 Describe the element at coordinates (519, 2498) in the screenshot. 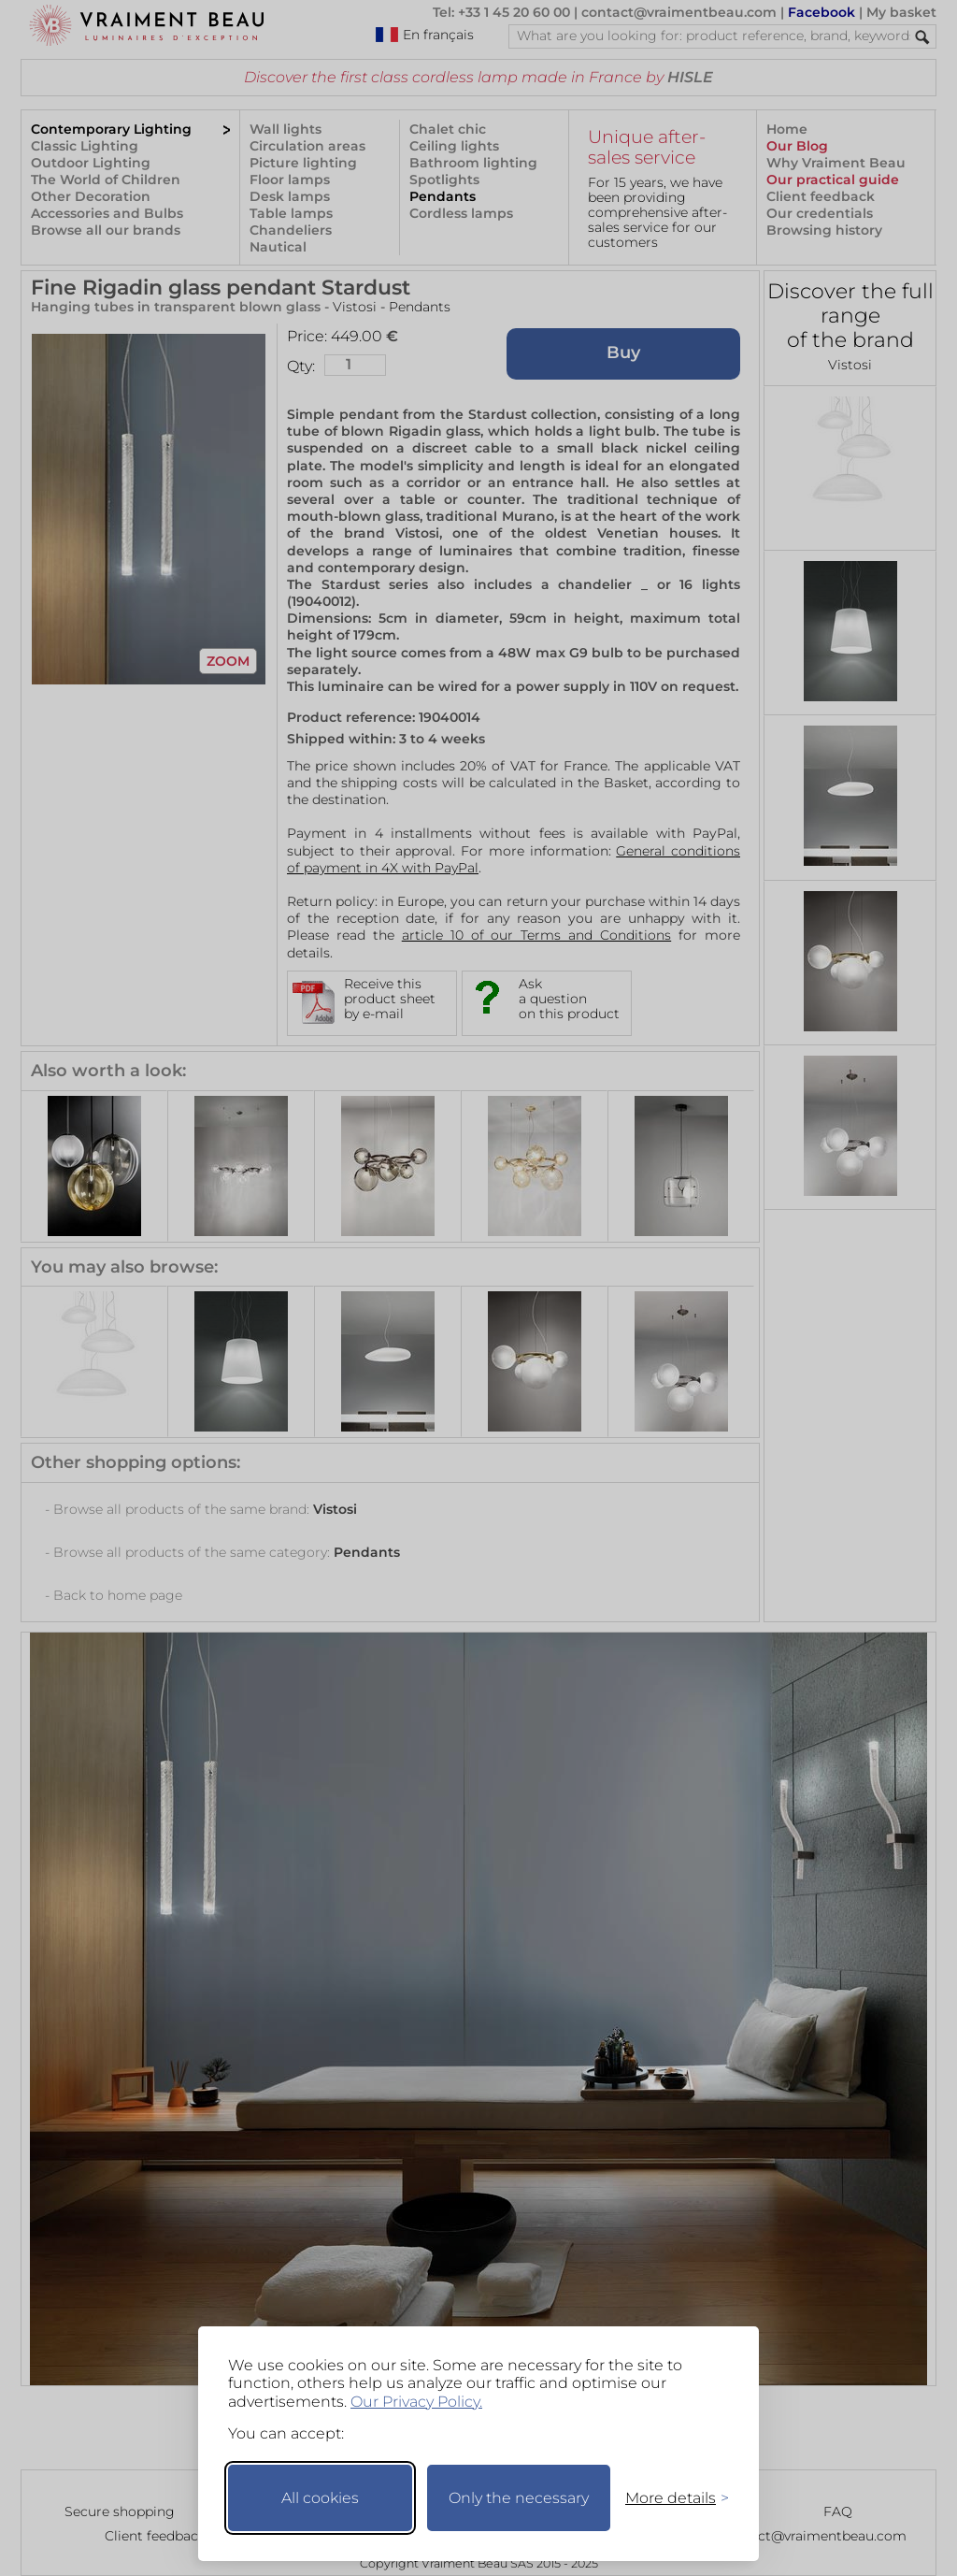

I see `Only the necessary [Keep only necessary]` at that location.